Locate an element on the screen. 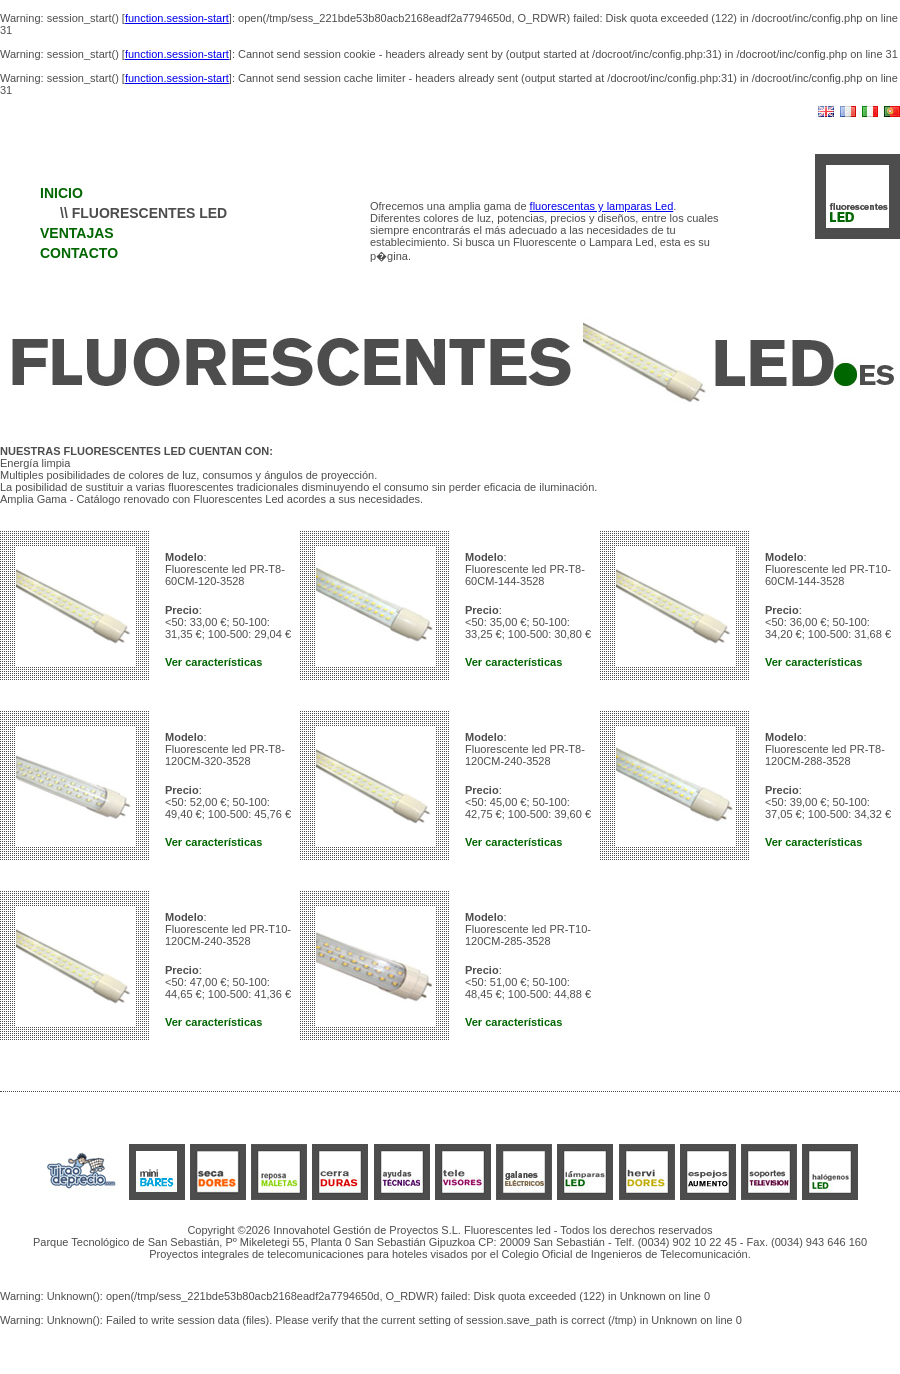 Image resolution: width=900 pixels, height=1374 pixels. fluorescentas y lamparas Led is located at coordinates (602, 206).